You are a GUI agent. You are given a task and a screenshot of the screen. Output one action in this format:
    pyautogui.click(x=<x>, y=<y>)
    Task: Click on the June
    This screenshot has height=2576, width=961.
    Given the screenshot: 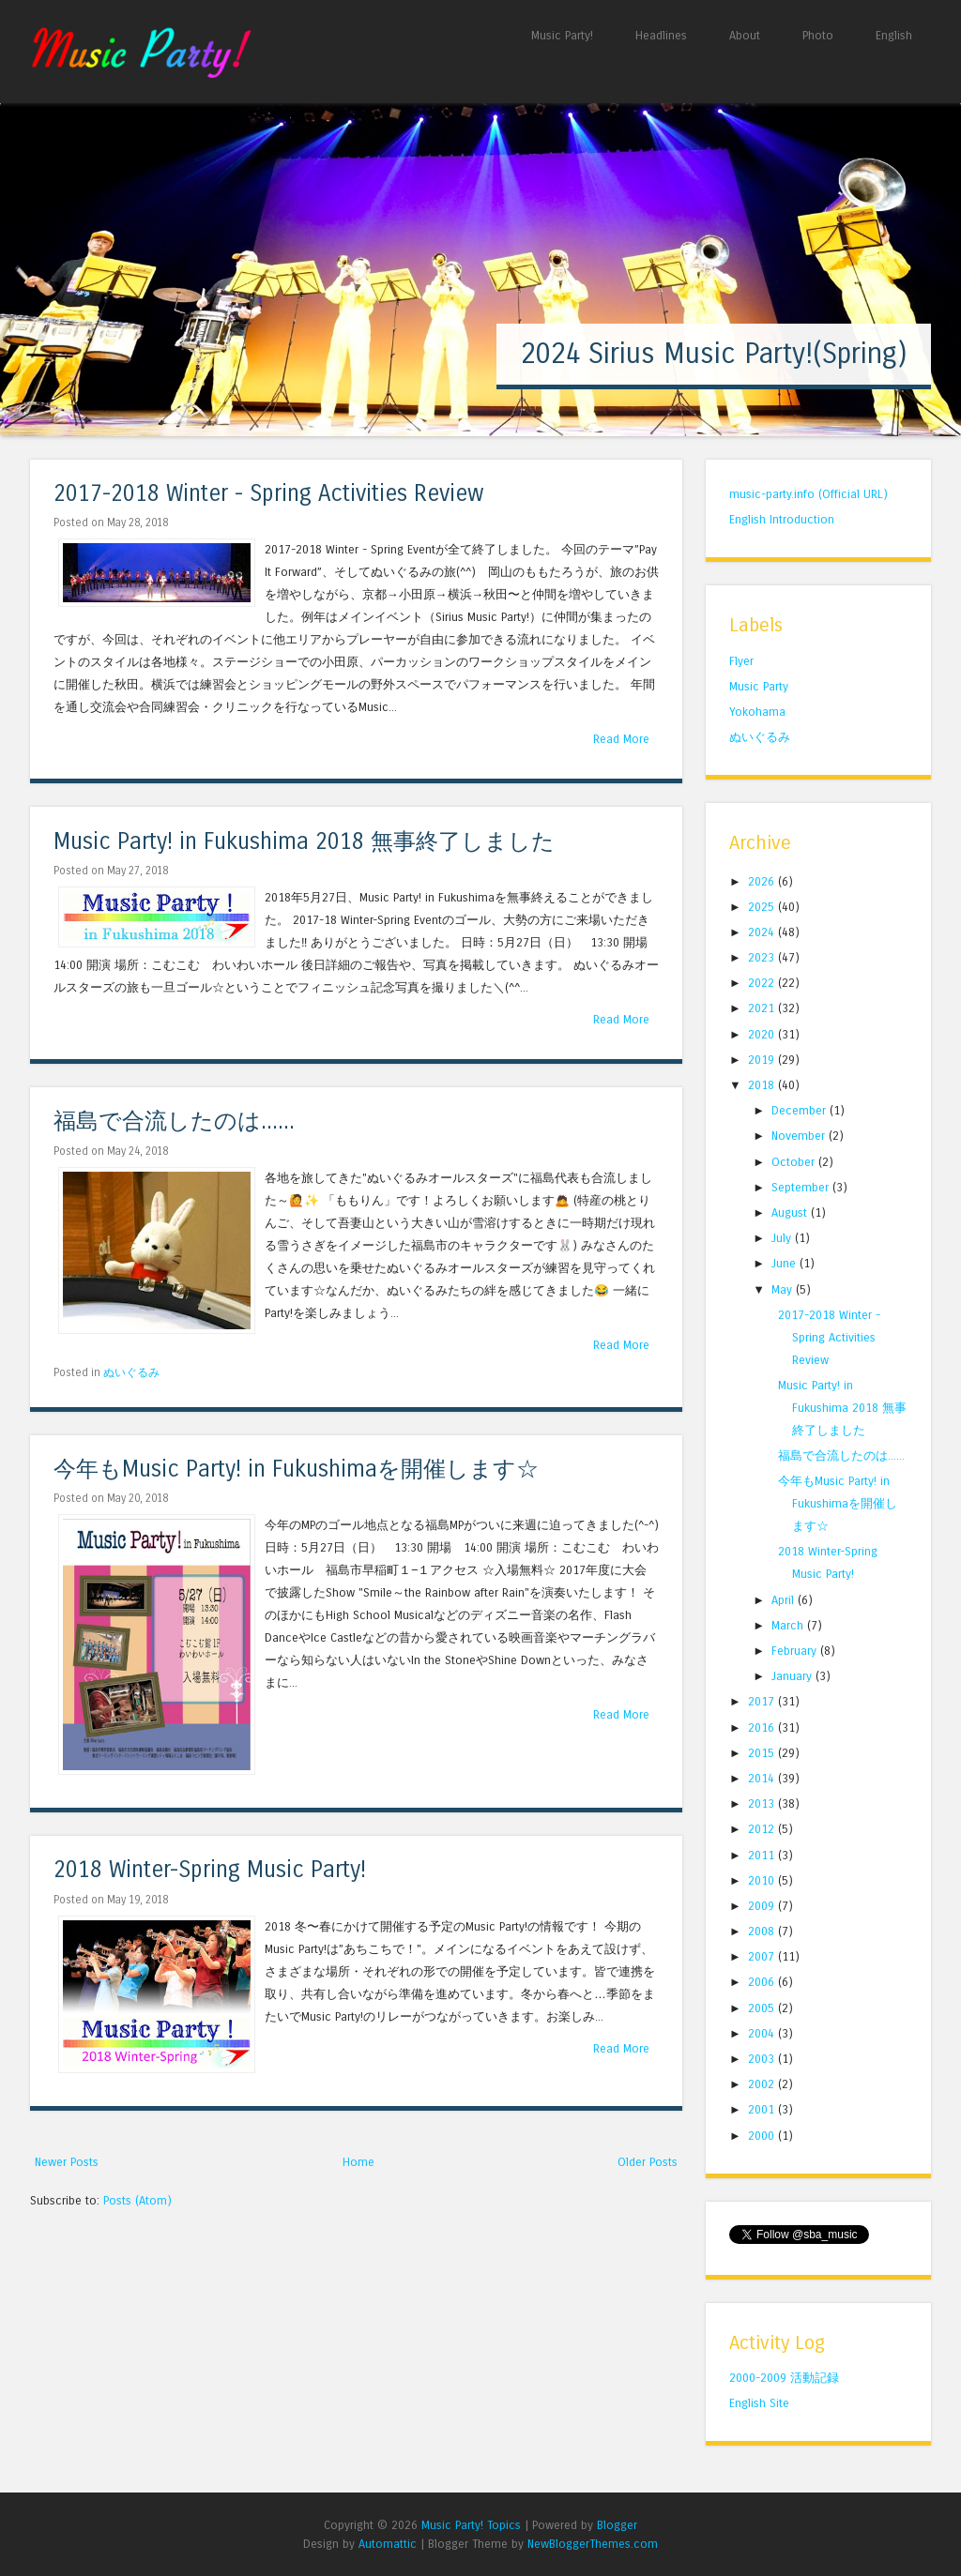 What is the action you would take?
    pyautogui.click(x=785, y=1263)
    